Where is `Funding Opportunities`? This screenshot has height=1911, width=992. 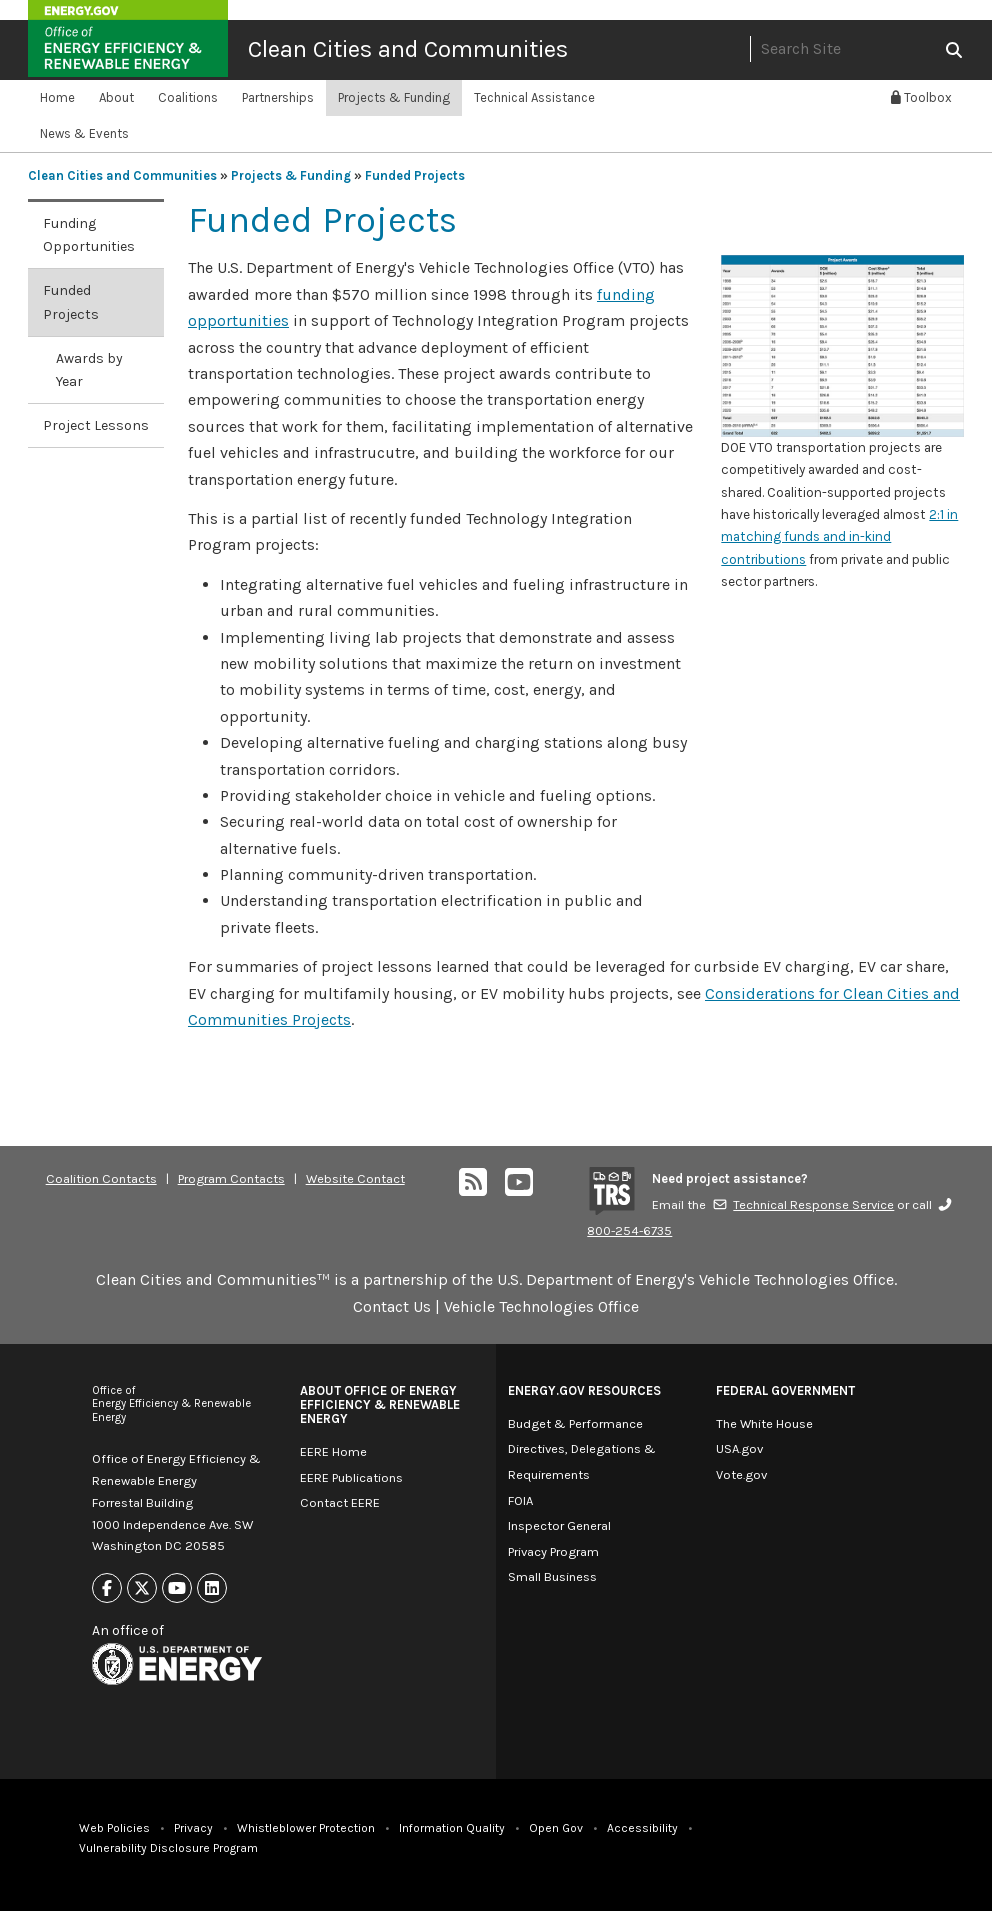 Funding Opportunities is located at coordinates (89, 235).